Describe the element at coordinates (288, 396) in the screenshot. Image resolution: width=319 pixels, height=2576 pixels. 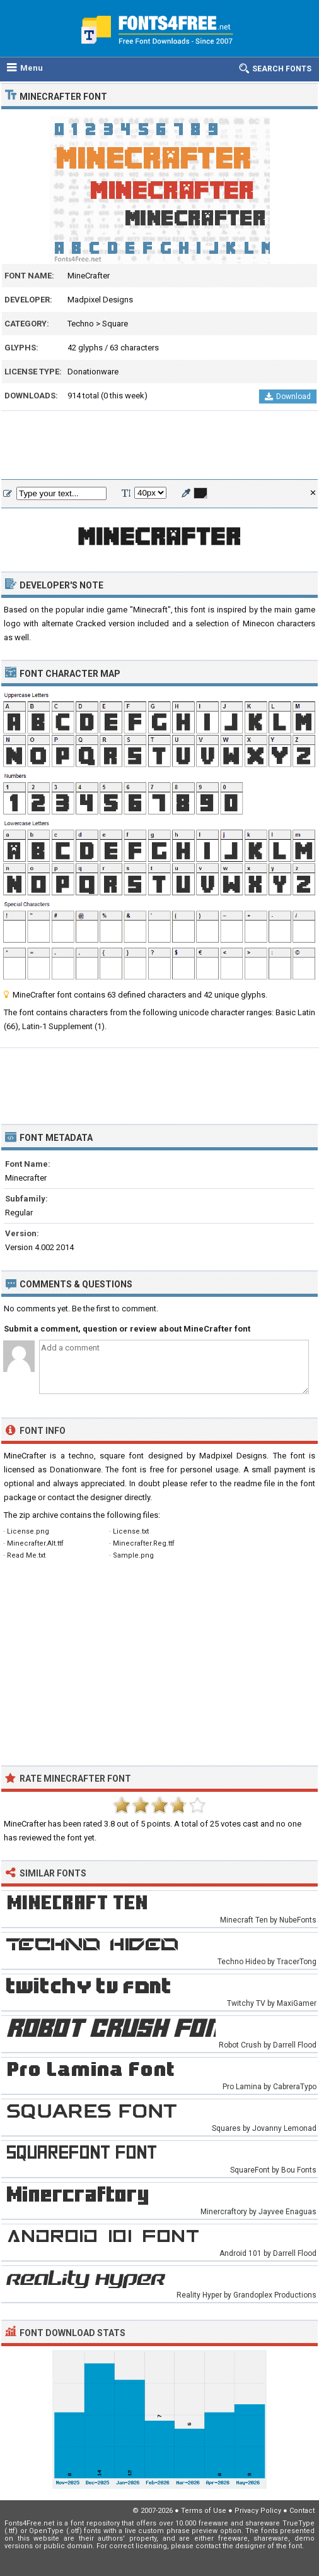
I see `Download` at that location.